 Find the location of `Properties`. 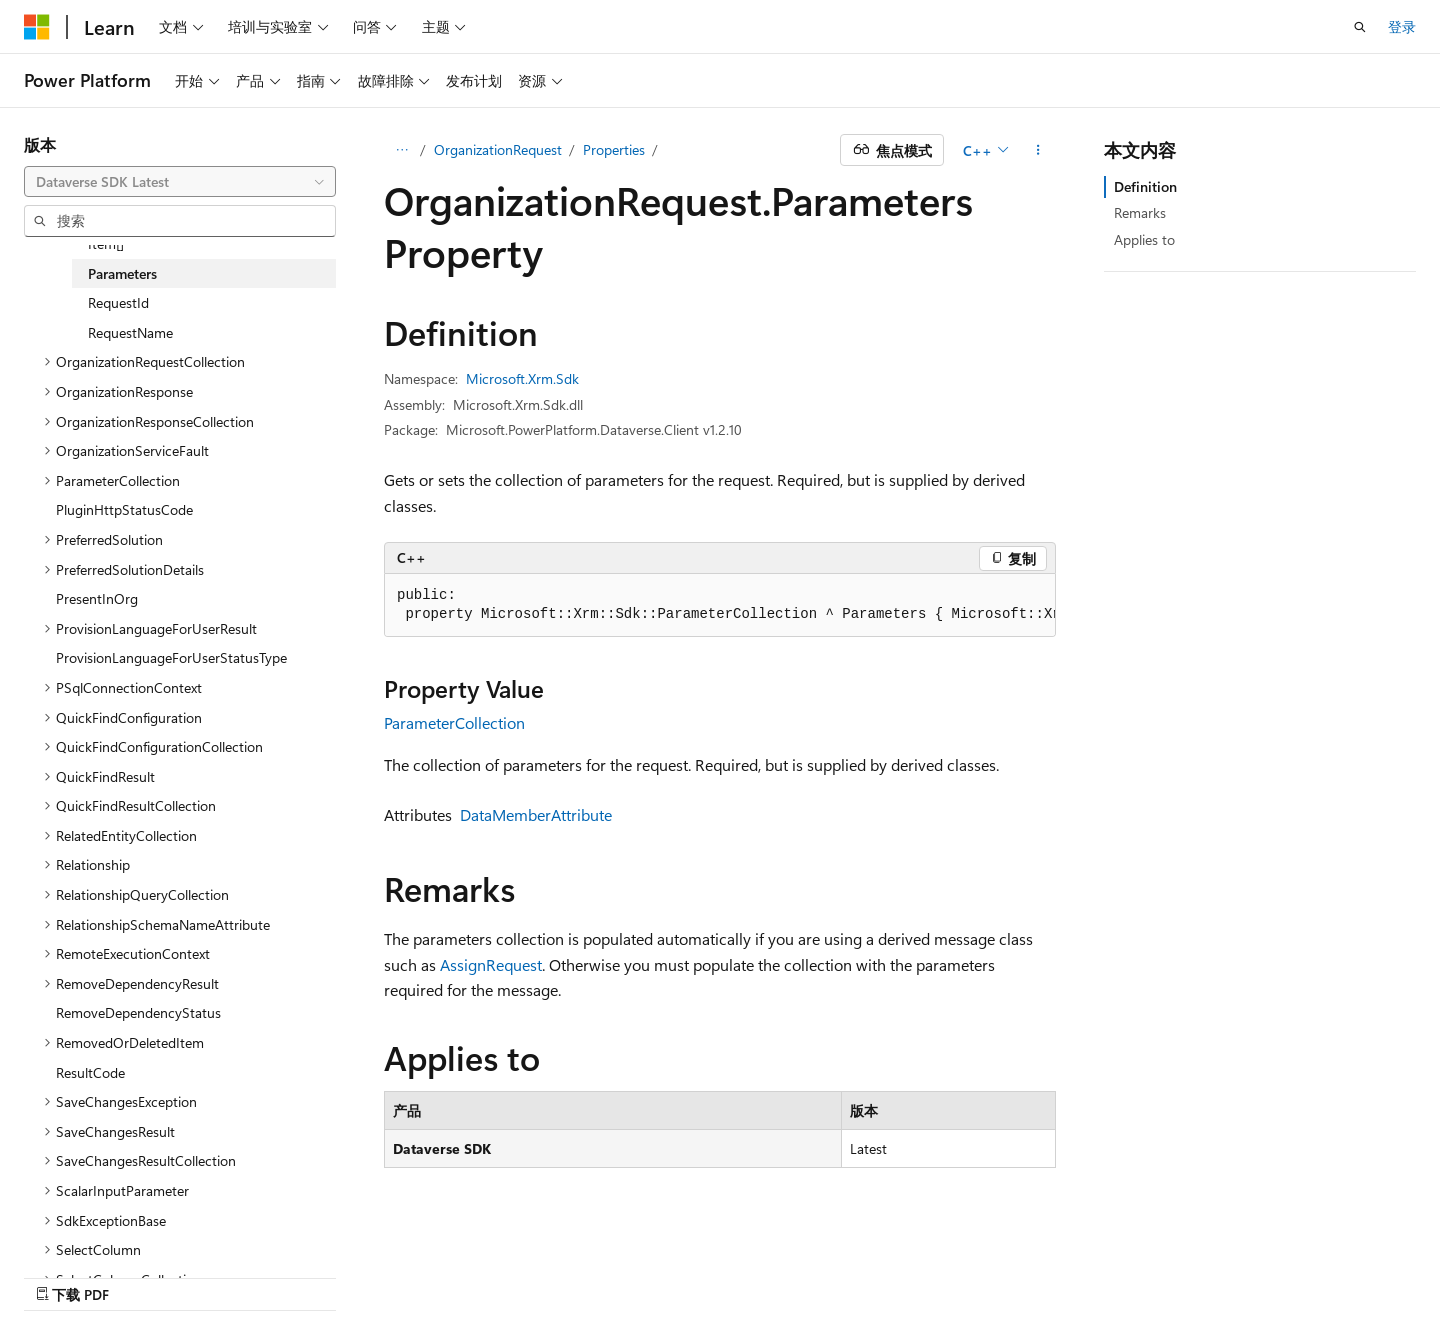

Properties is located at coordinates (614, 149).